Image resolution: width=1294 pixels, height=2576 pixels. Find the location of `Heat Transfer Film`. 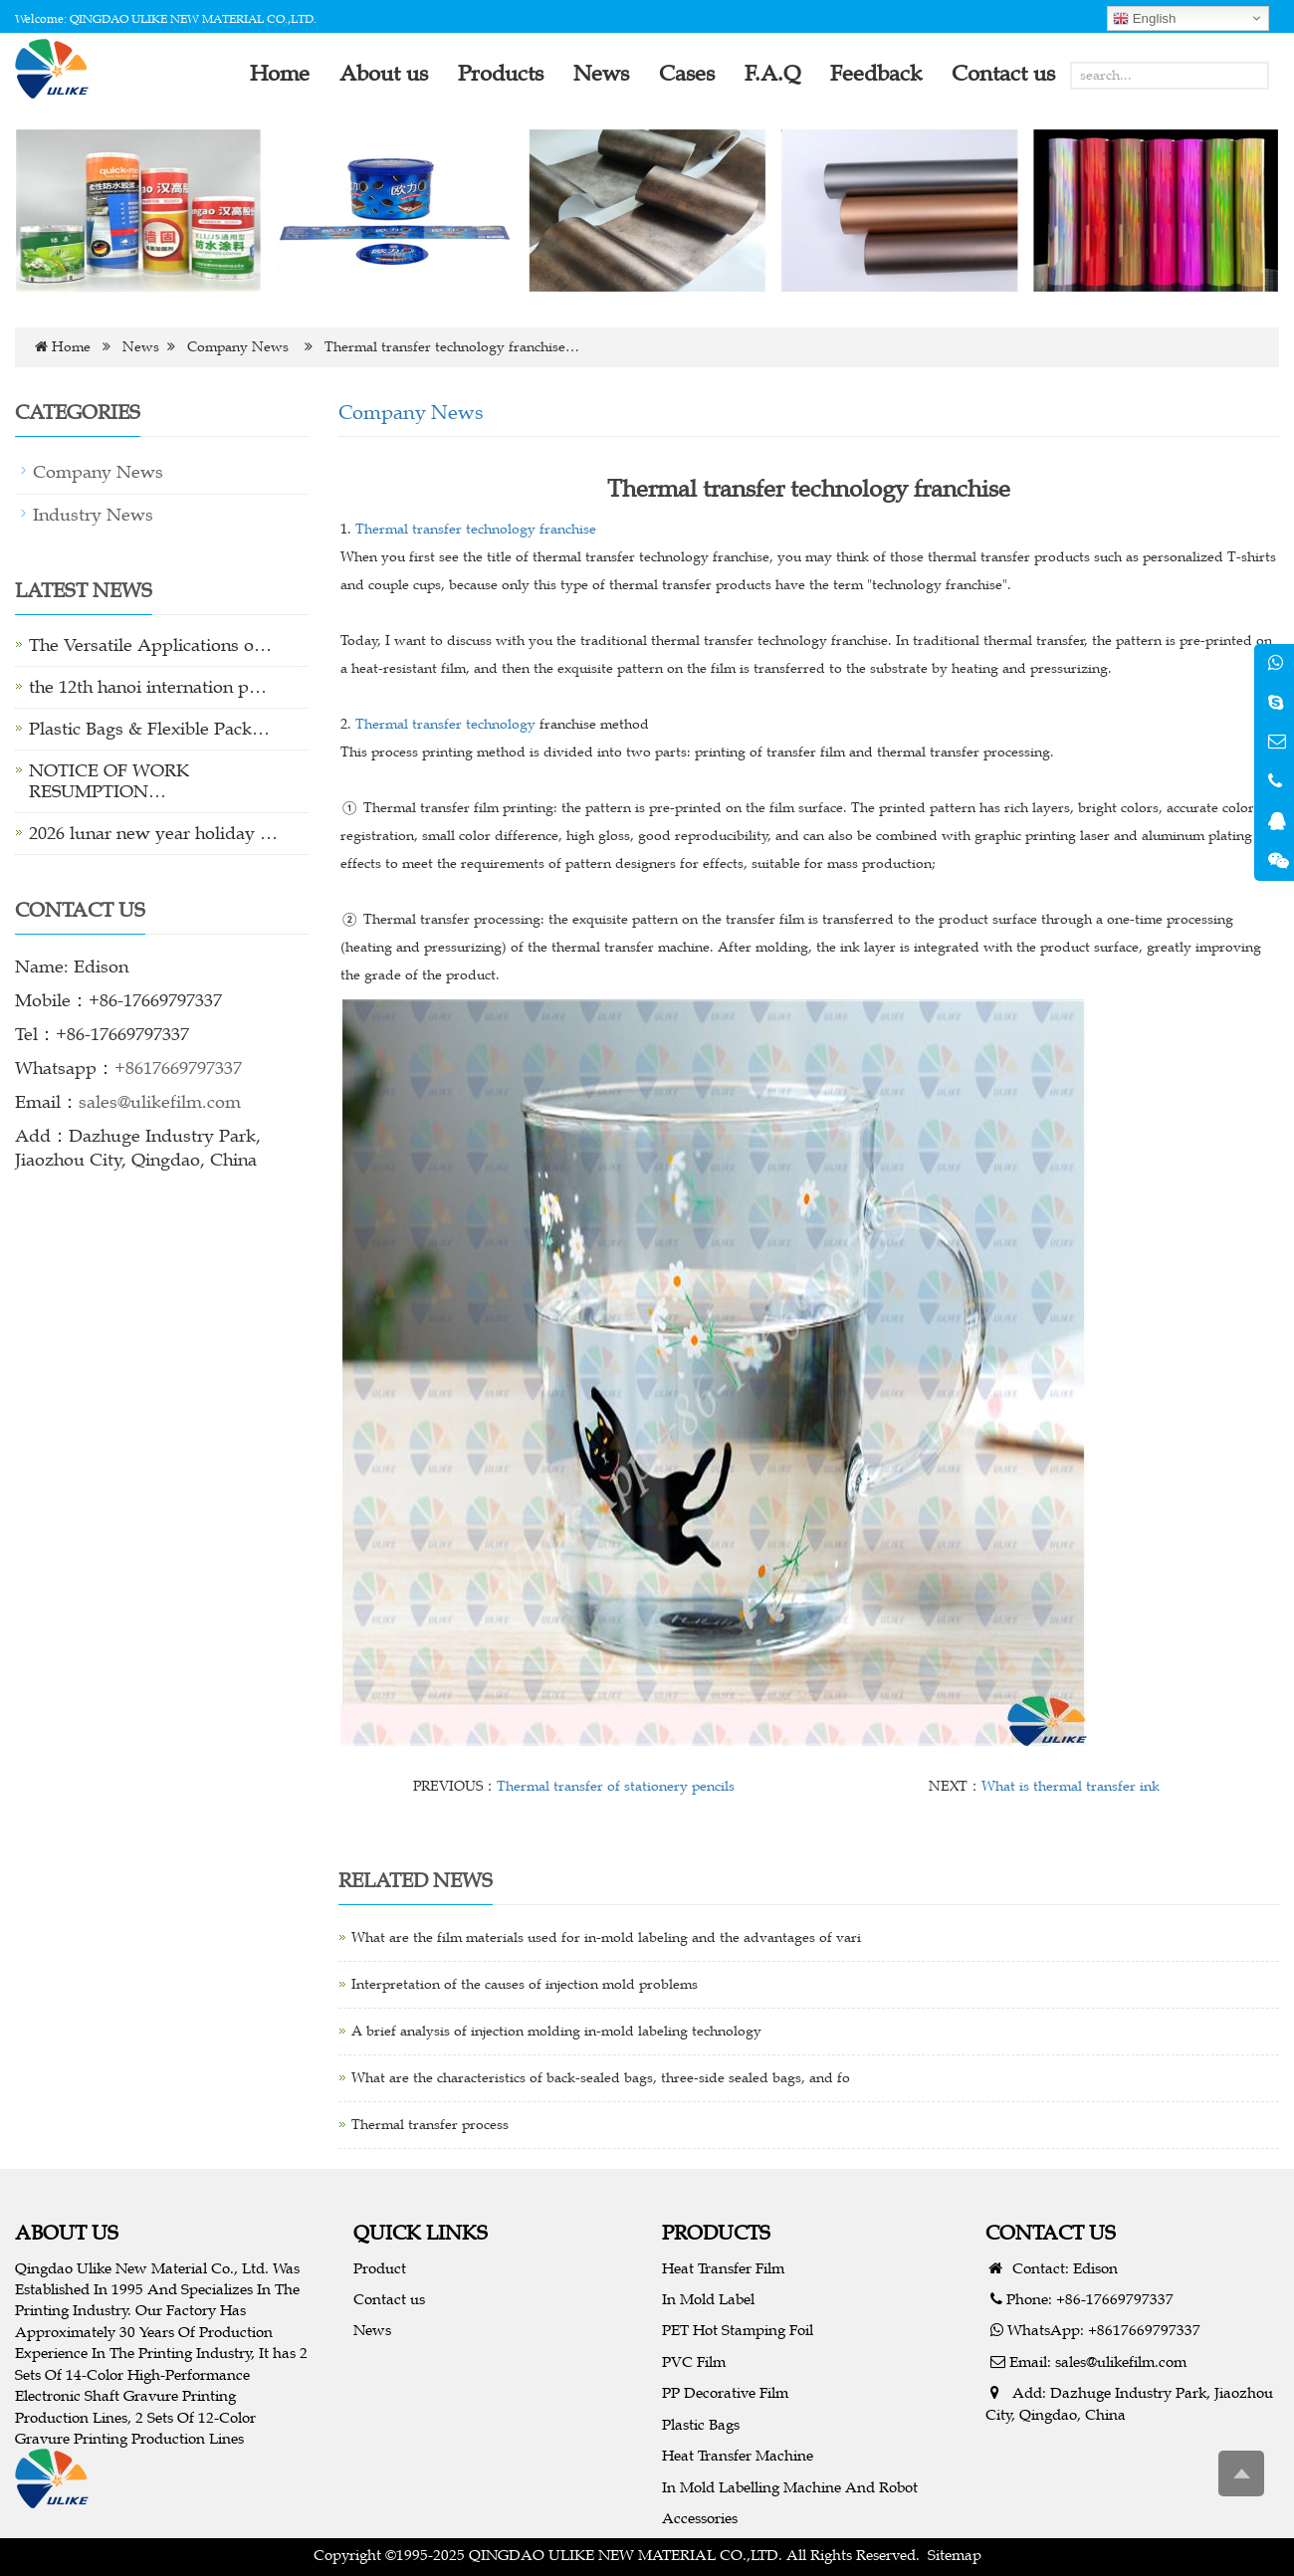

Heat Transfer Film is located at coordinates (723, 2267).